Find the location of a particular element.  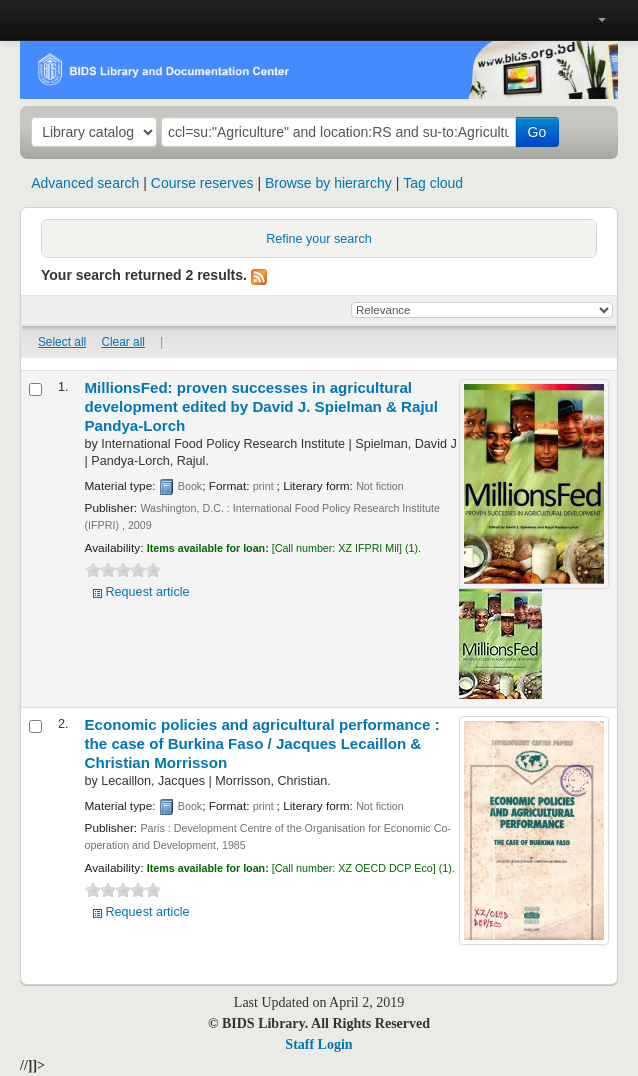

Tag cloud is located at coordinates (433, 183).